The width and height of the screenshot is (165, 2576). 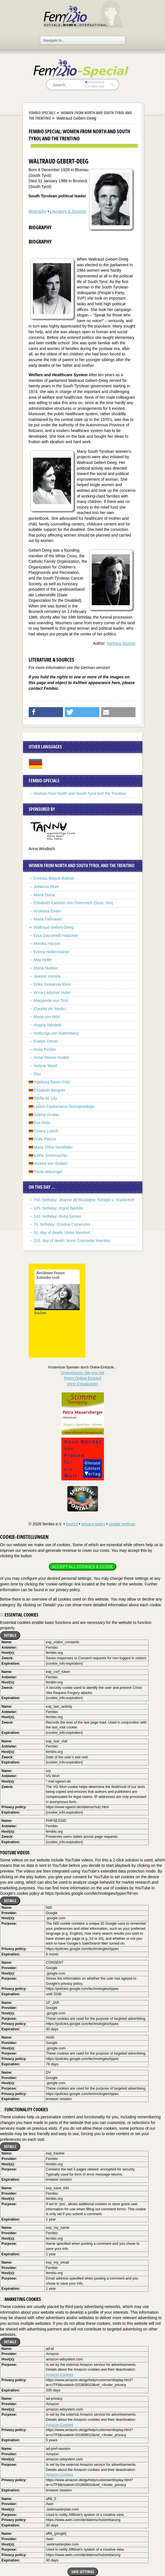 What do you see at coordinates (59, 2375) in the screenshot?
I see `Amazon-Cookies` at bounding box center [59, 2375].